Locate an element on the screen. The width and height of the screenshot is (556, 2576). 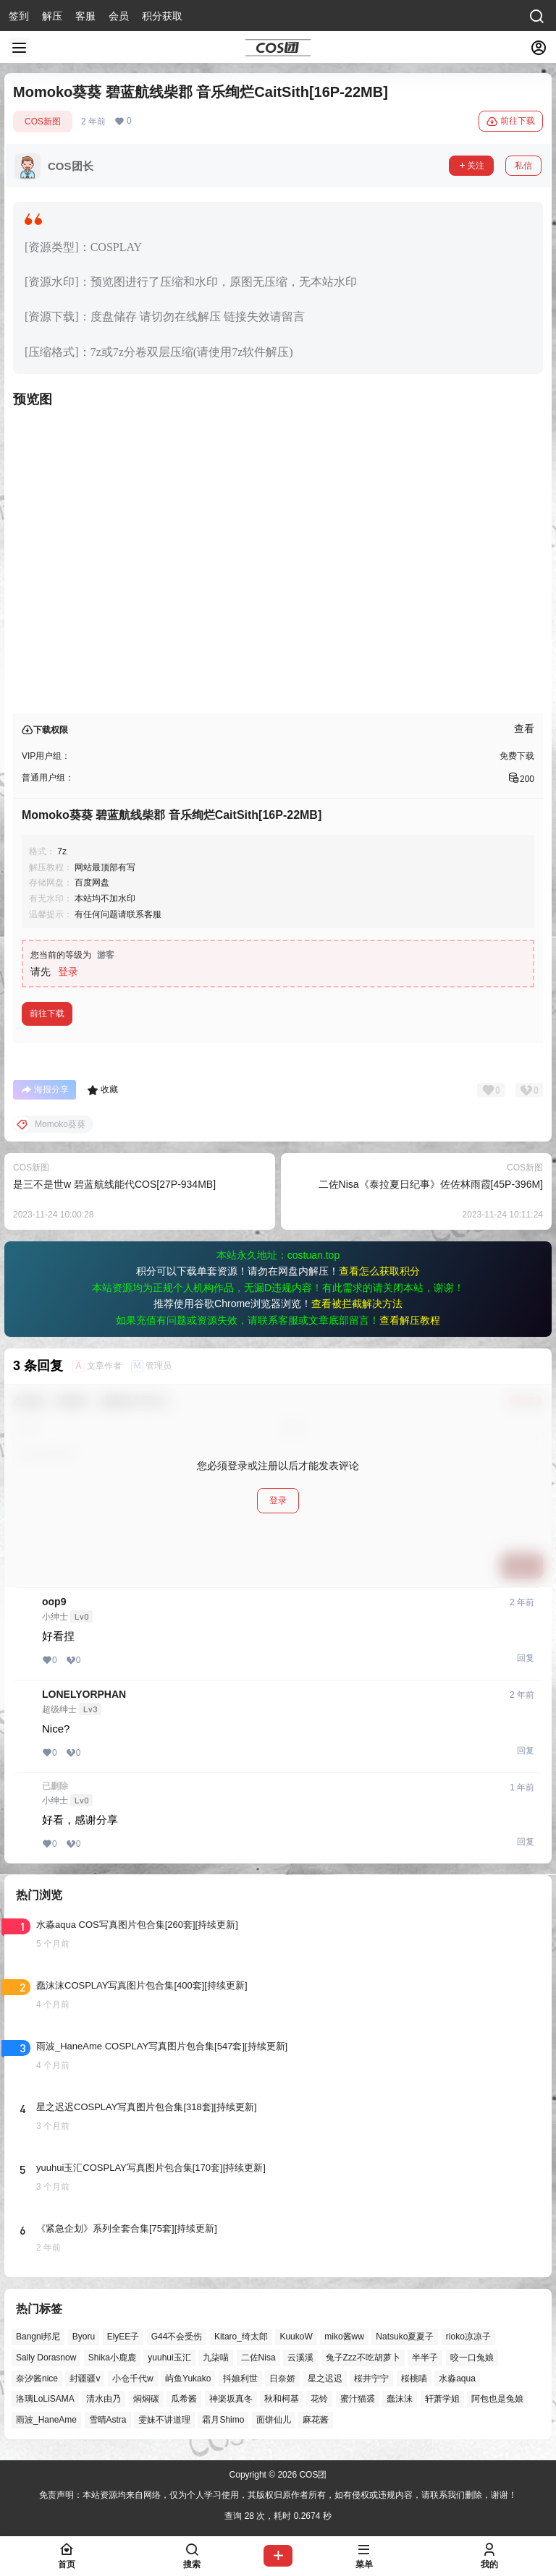
小仓千代w [小仓千代w (55个项目)] is located at coordinates (132, 2378).